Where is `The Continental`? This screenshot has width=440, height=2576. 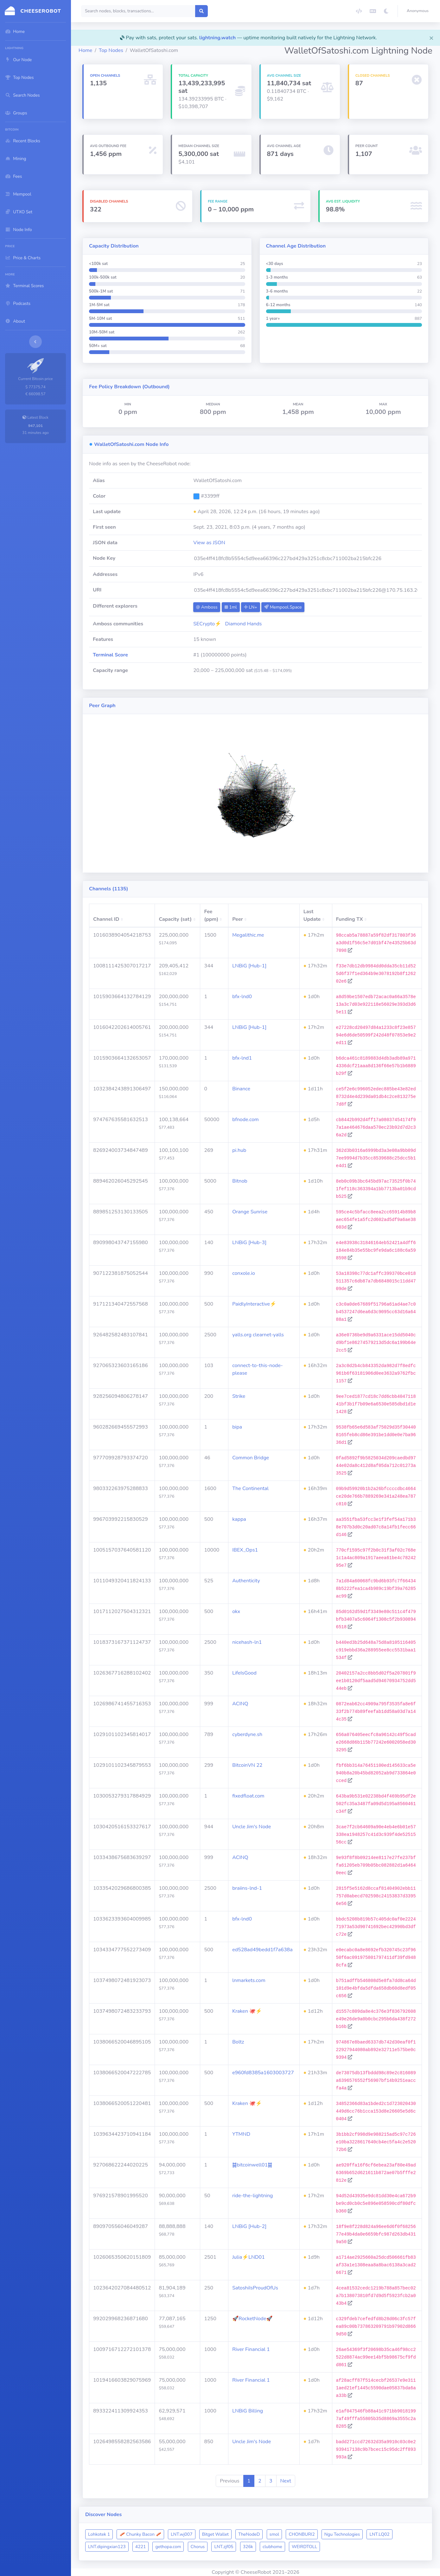
The Continental is located at coordinates (250, 1488).